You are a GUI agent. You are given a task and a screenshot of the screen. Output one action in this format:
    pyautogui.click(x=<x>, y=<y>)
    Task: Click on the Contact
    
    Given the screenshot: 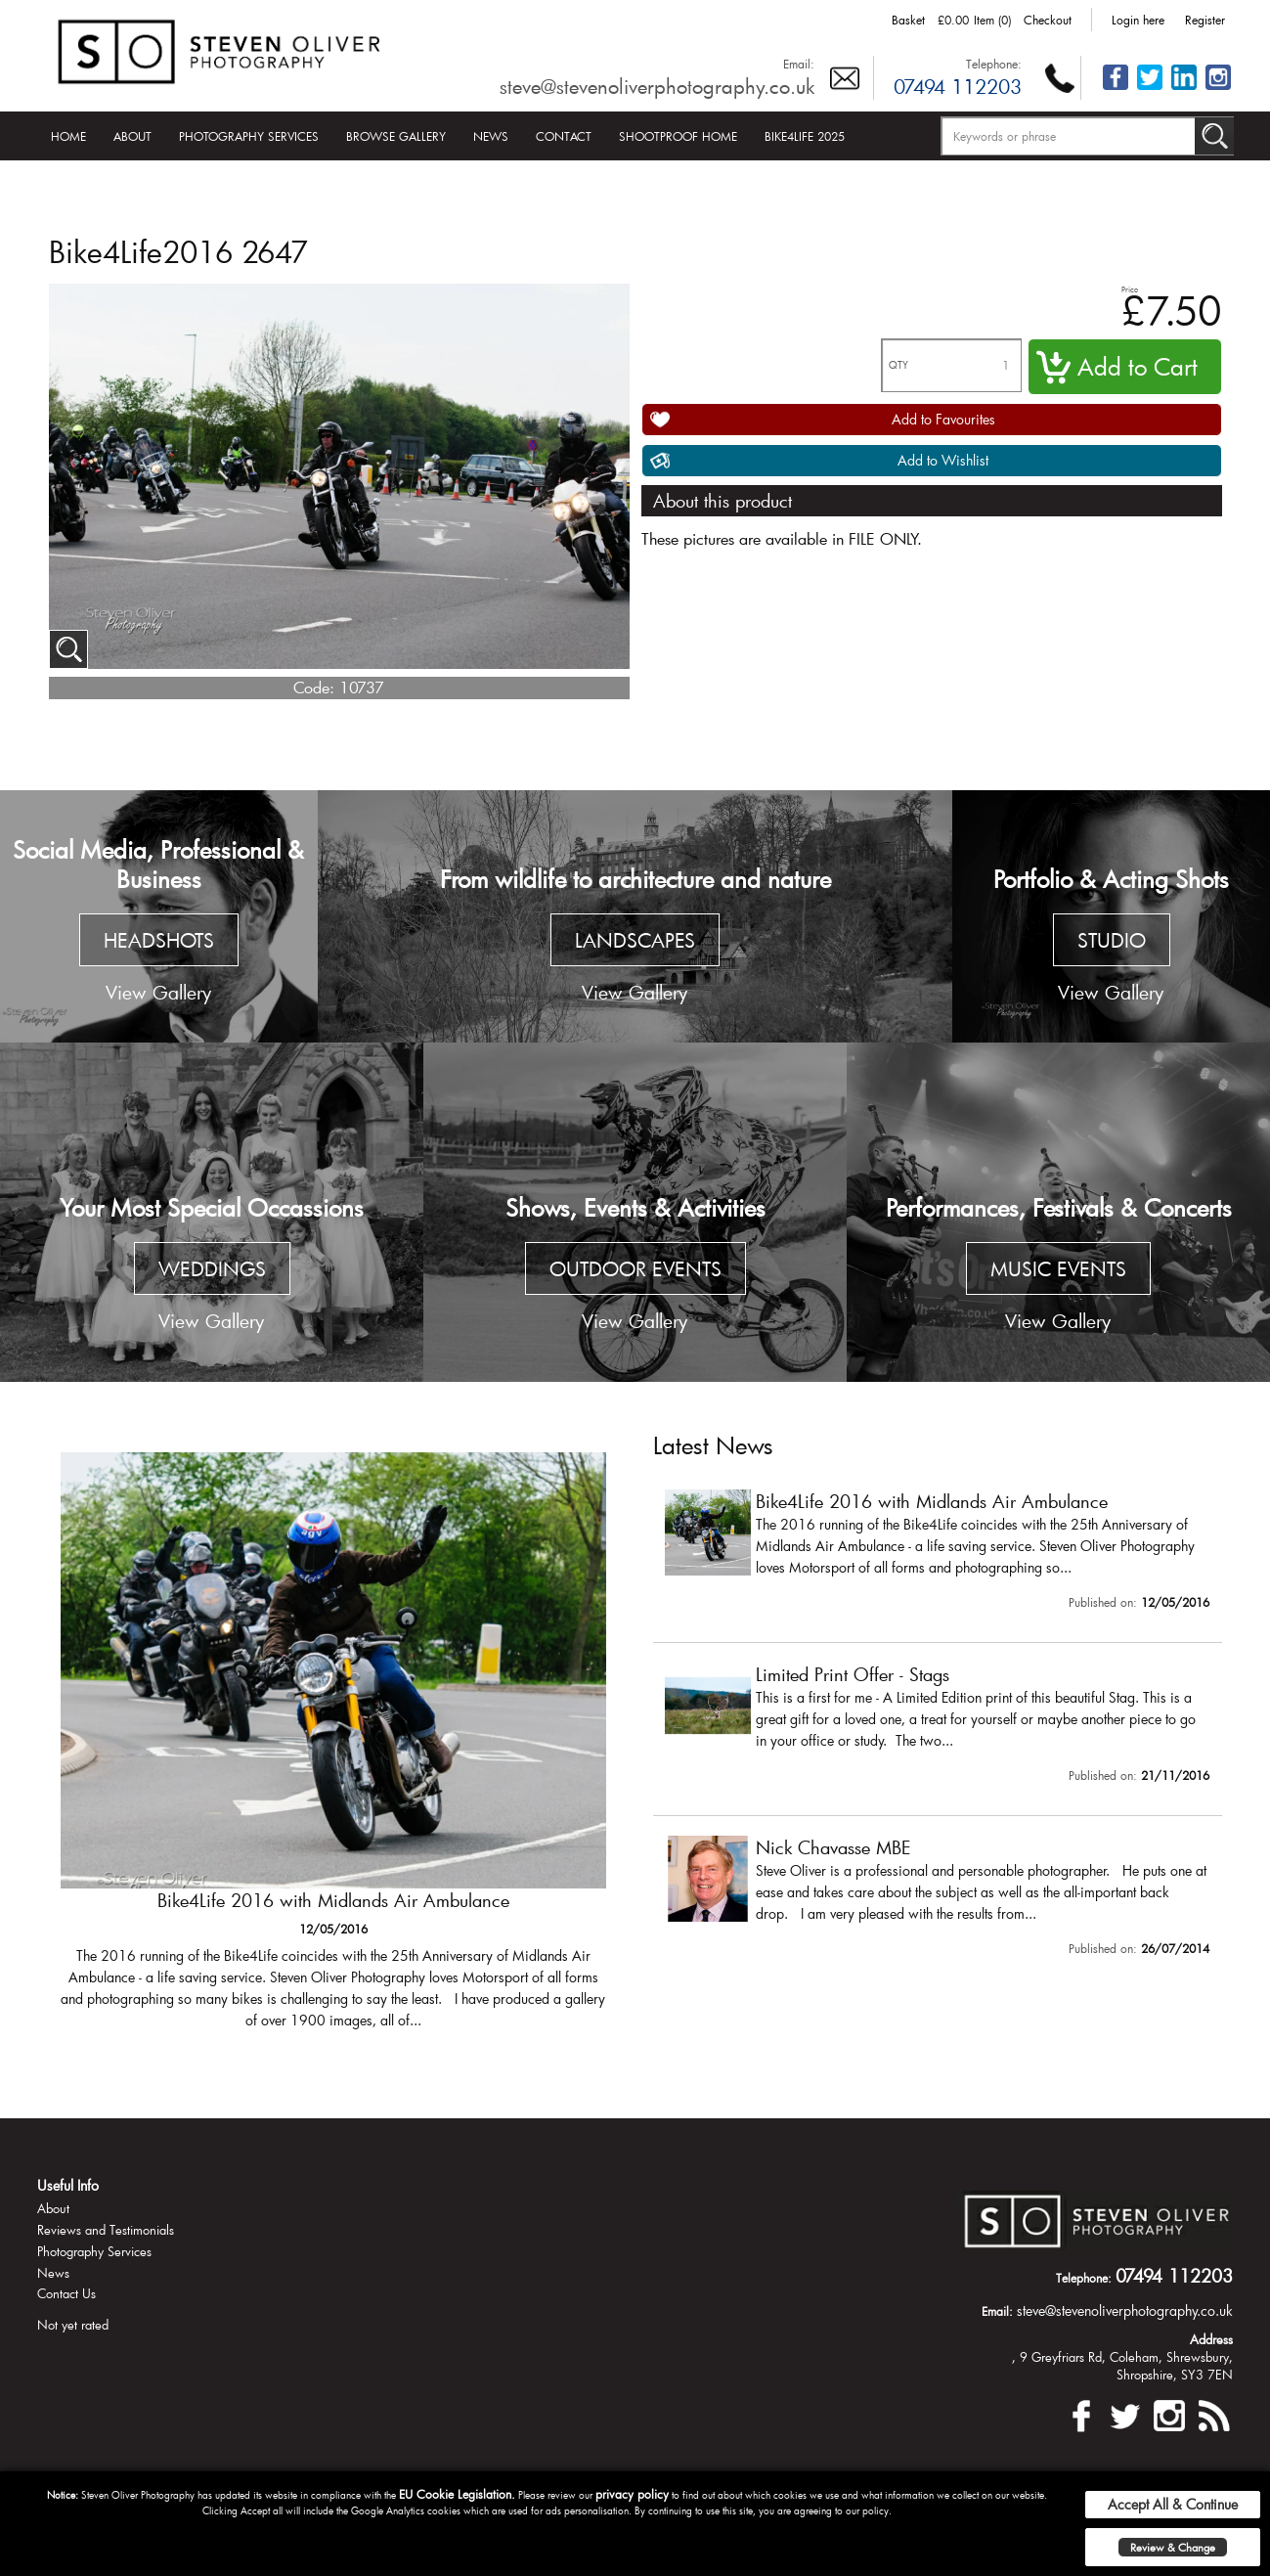 What is the action you would take?
    pyautogui.click(x=563, y=136)
    